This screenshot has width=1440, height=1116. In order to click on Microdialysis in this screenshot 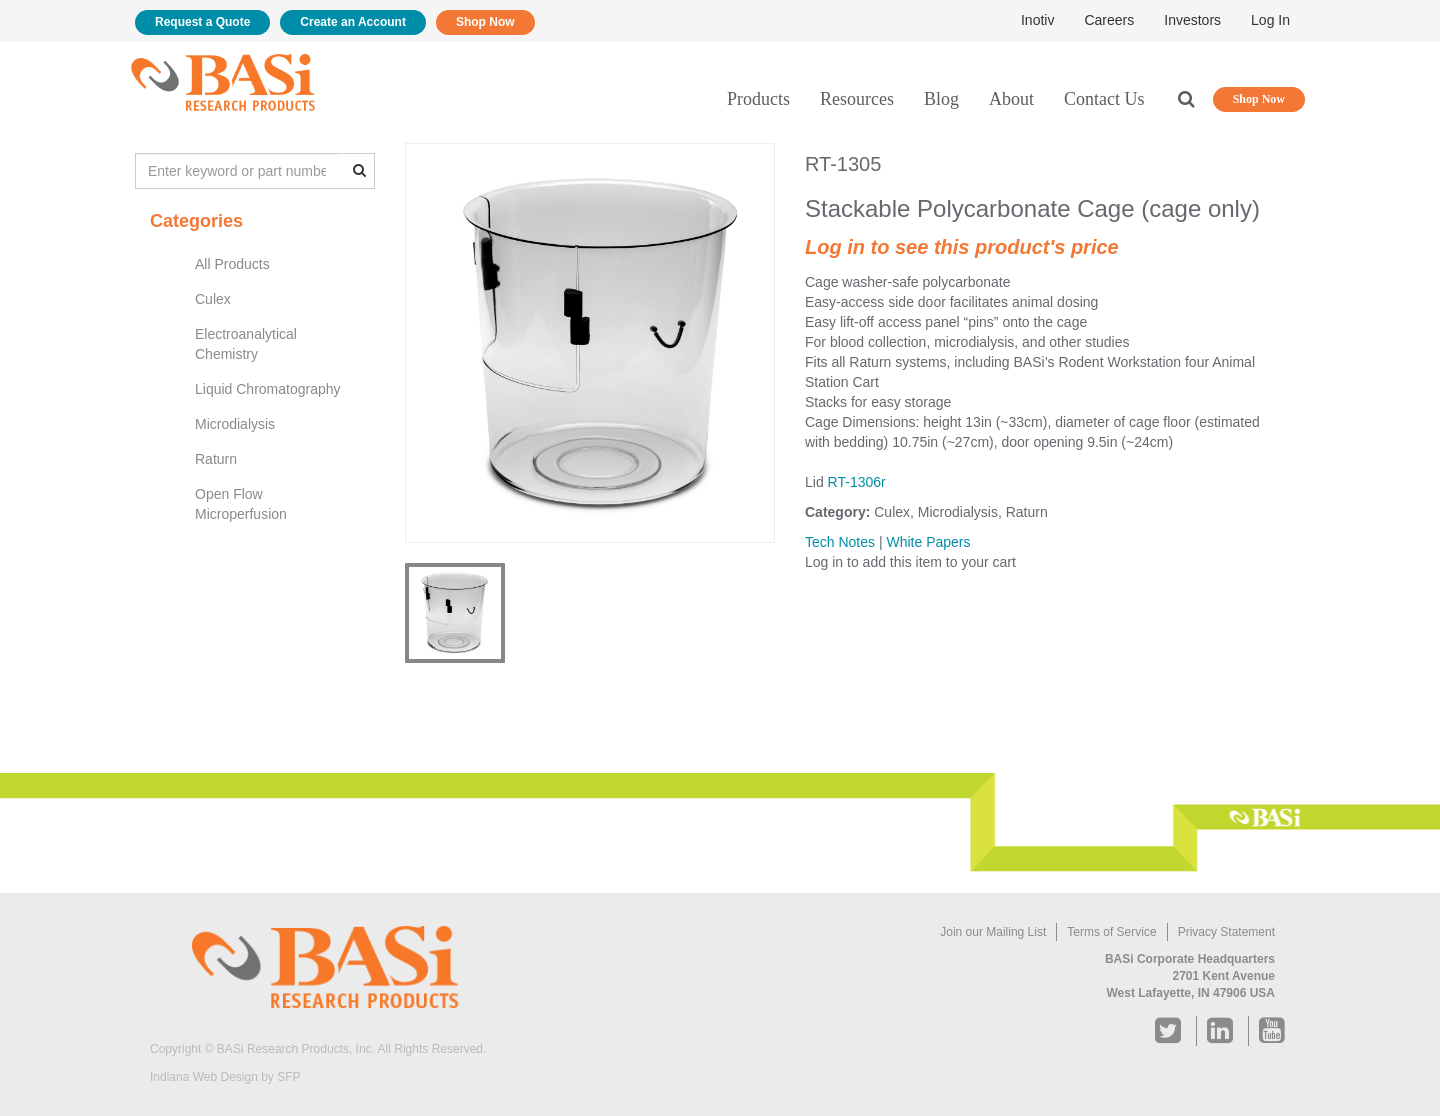, I will do `click(235, 424)`.